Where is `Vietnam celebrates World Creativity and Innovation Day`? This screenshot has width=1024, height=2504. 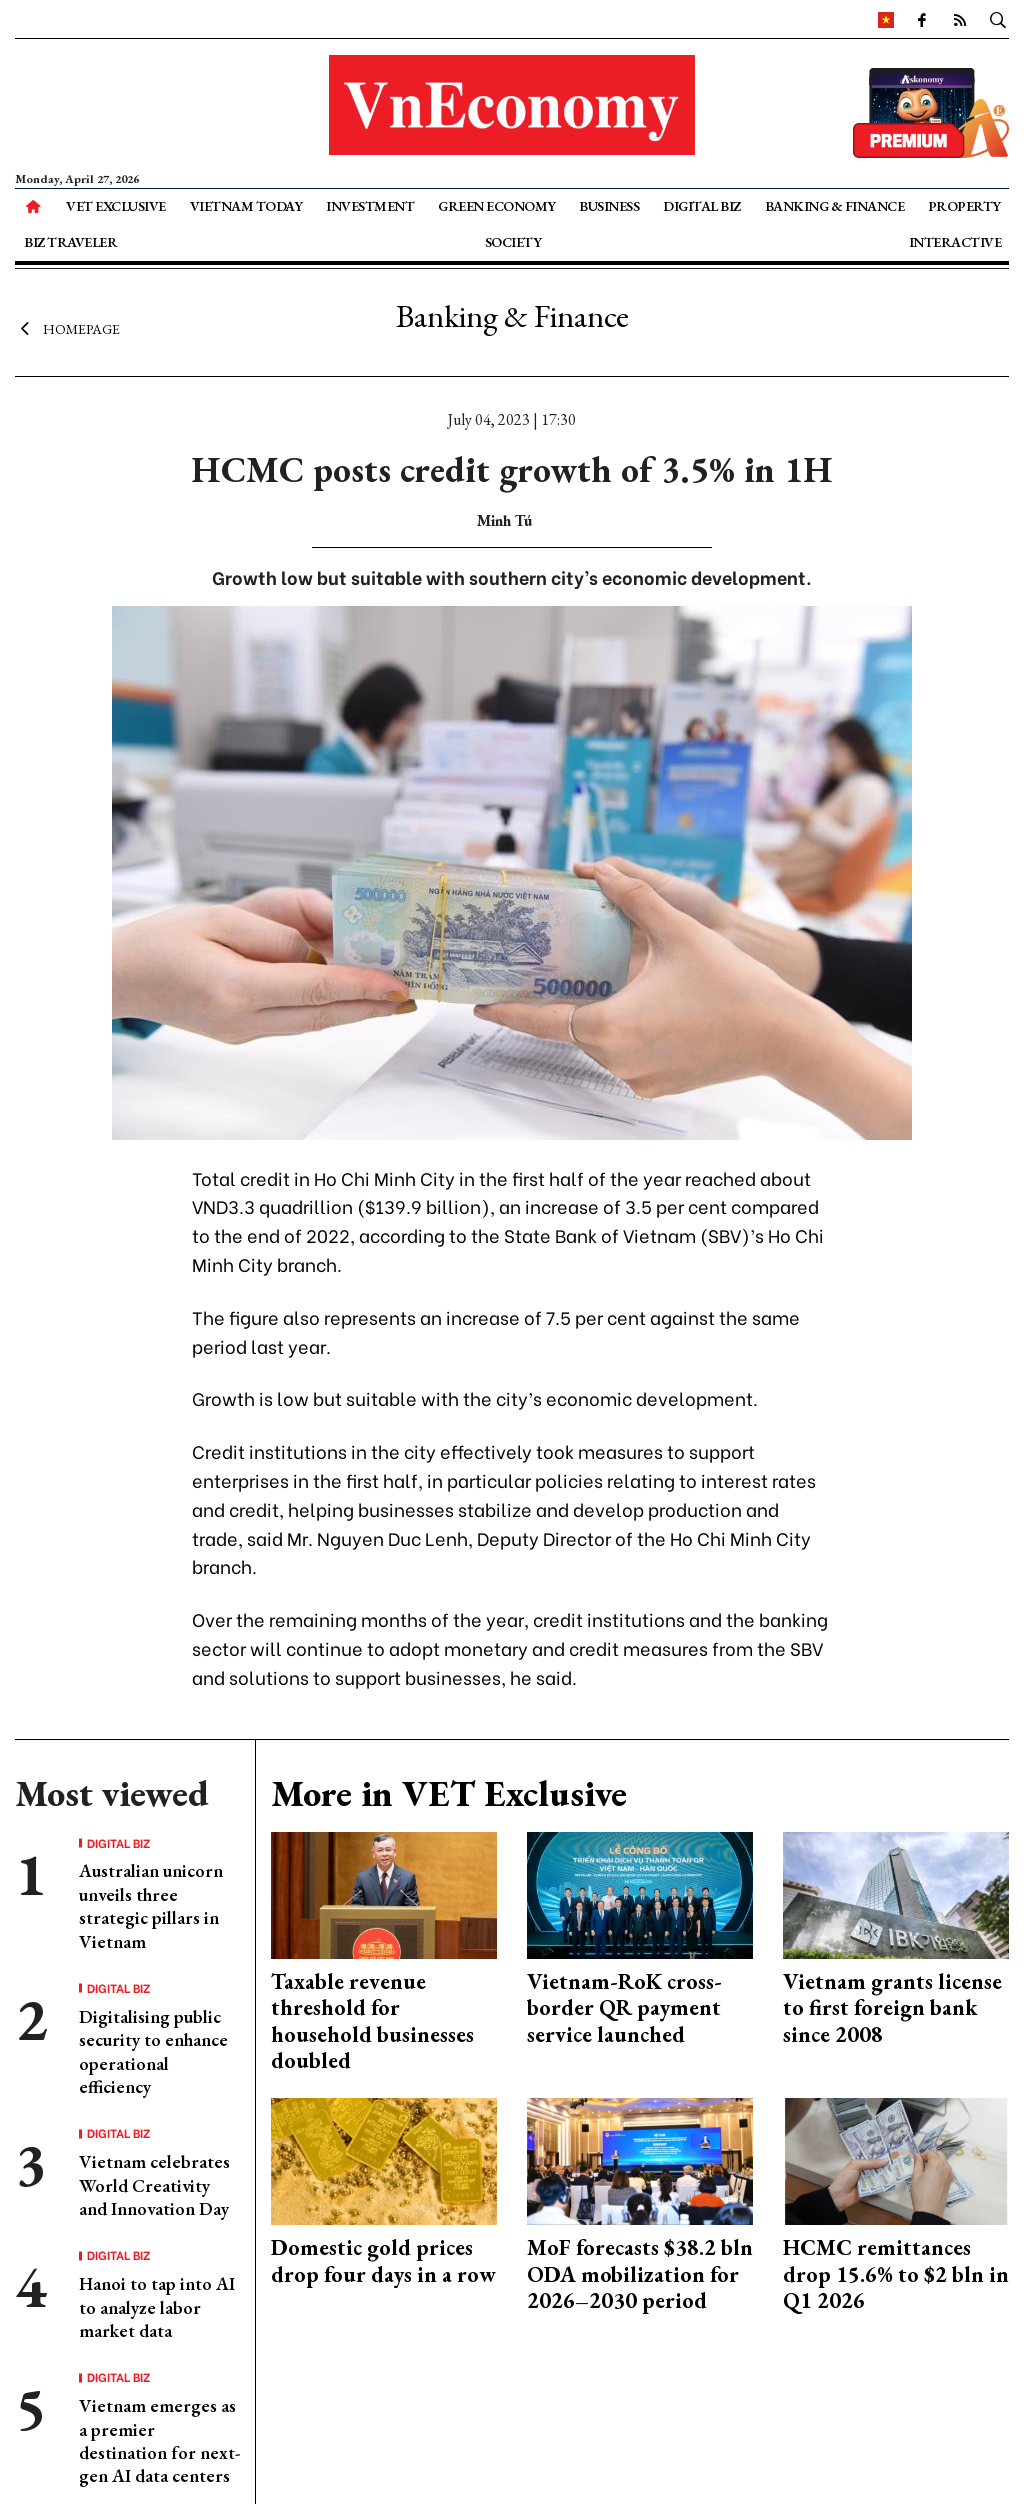
Vietnam celebrates World Creativity and Innovation Day is located at coordinates (154, 2185).